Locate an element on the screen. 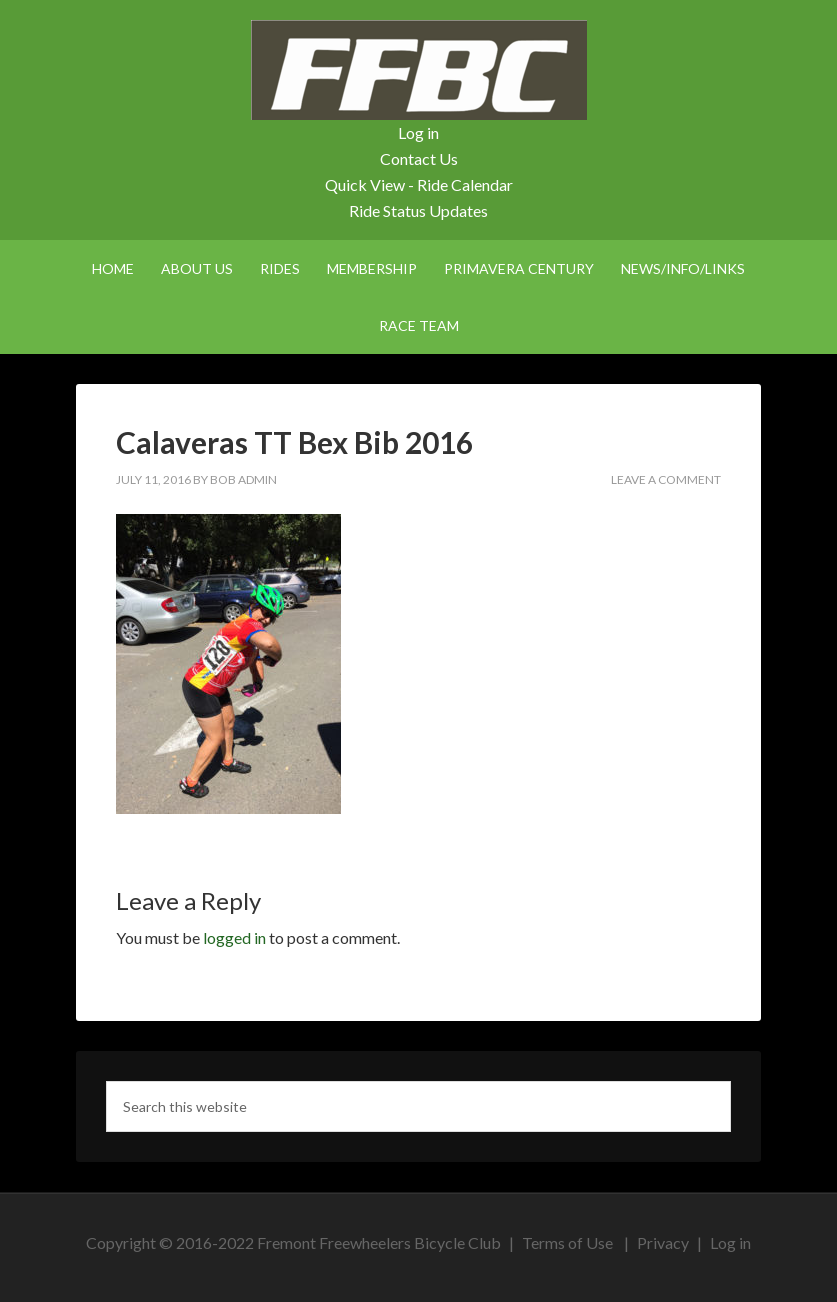 This screenshot has height=1302, width=837. Quick View - Ride Calendar is located at coordinates (419, 184).